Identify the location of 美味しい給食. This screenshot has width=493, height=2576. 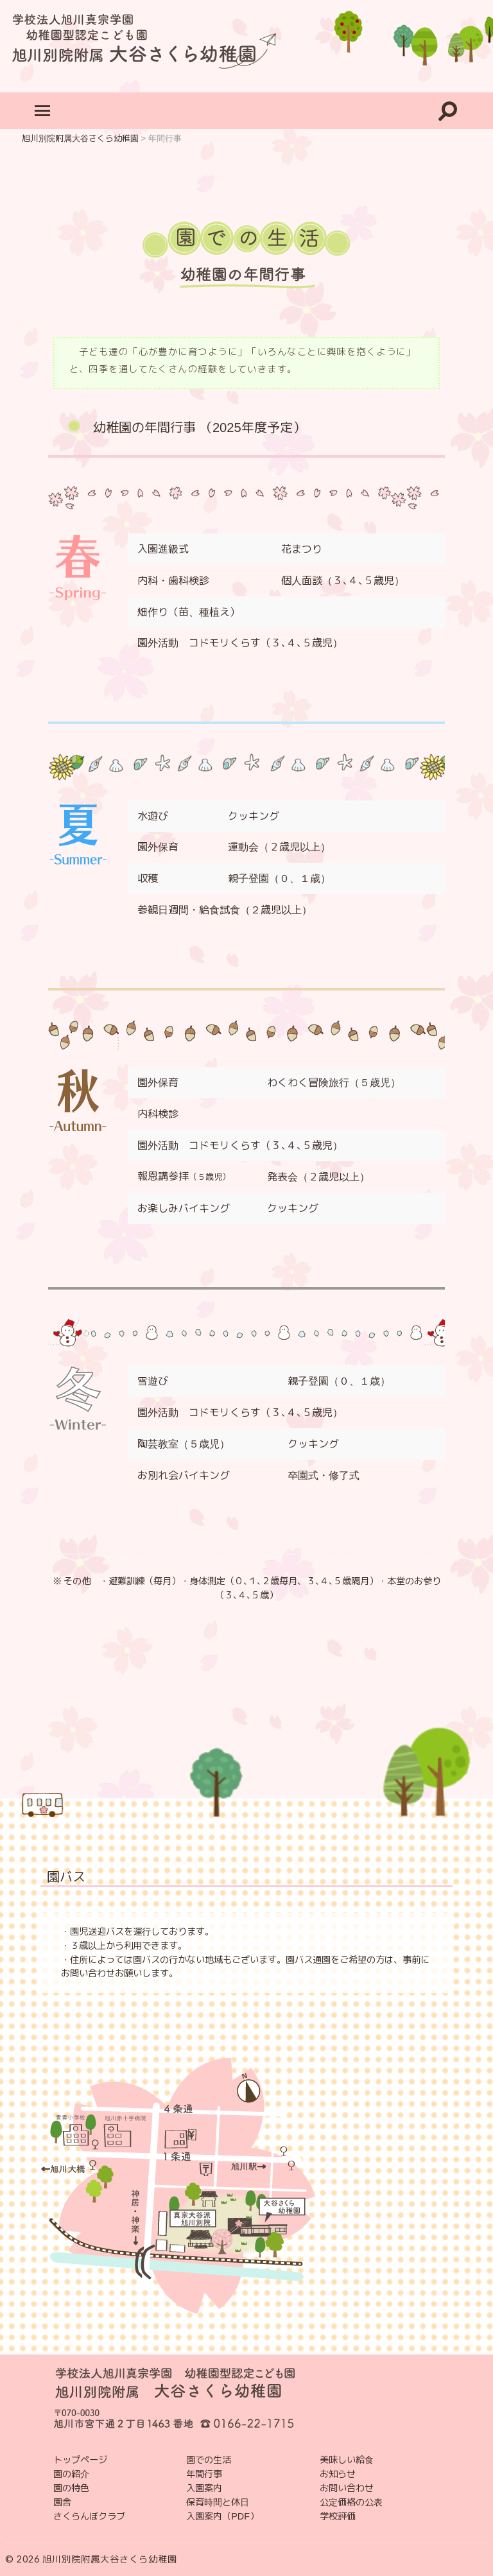
(347, 2460).